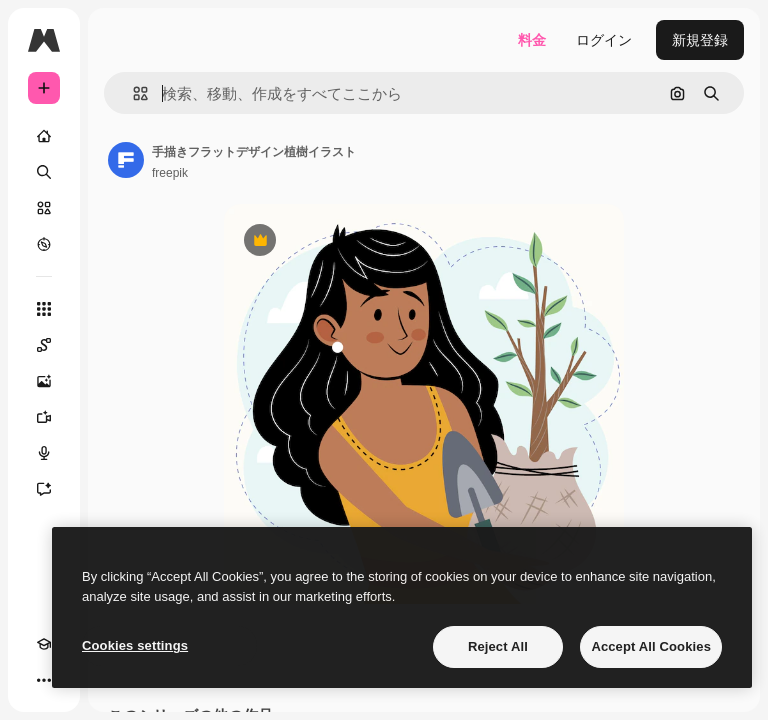  What do you see at coordinates (170, 173) in the screenshot?
I see `freepik [著作者のページへのリンク]` at bounding box center [170, 173].